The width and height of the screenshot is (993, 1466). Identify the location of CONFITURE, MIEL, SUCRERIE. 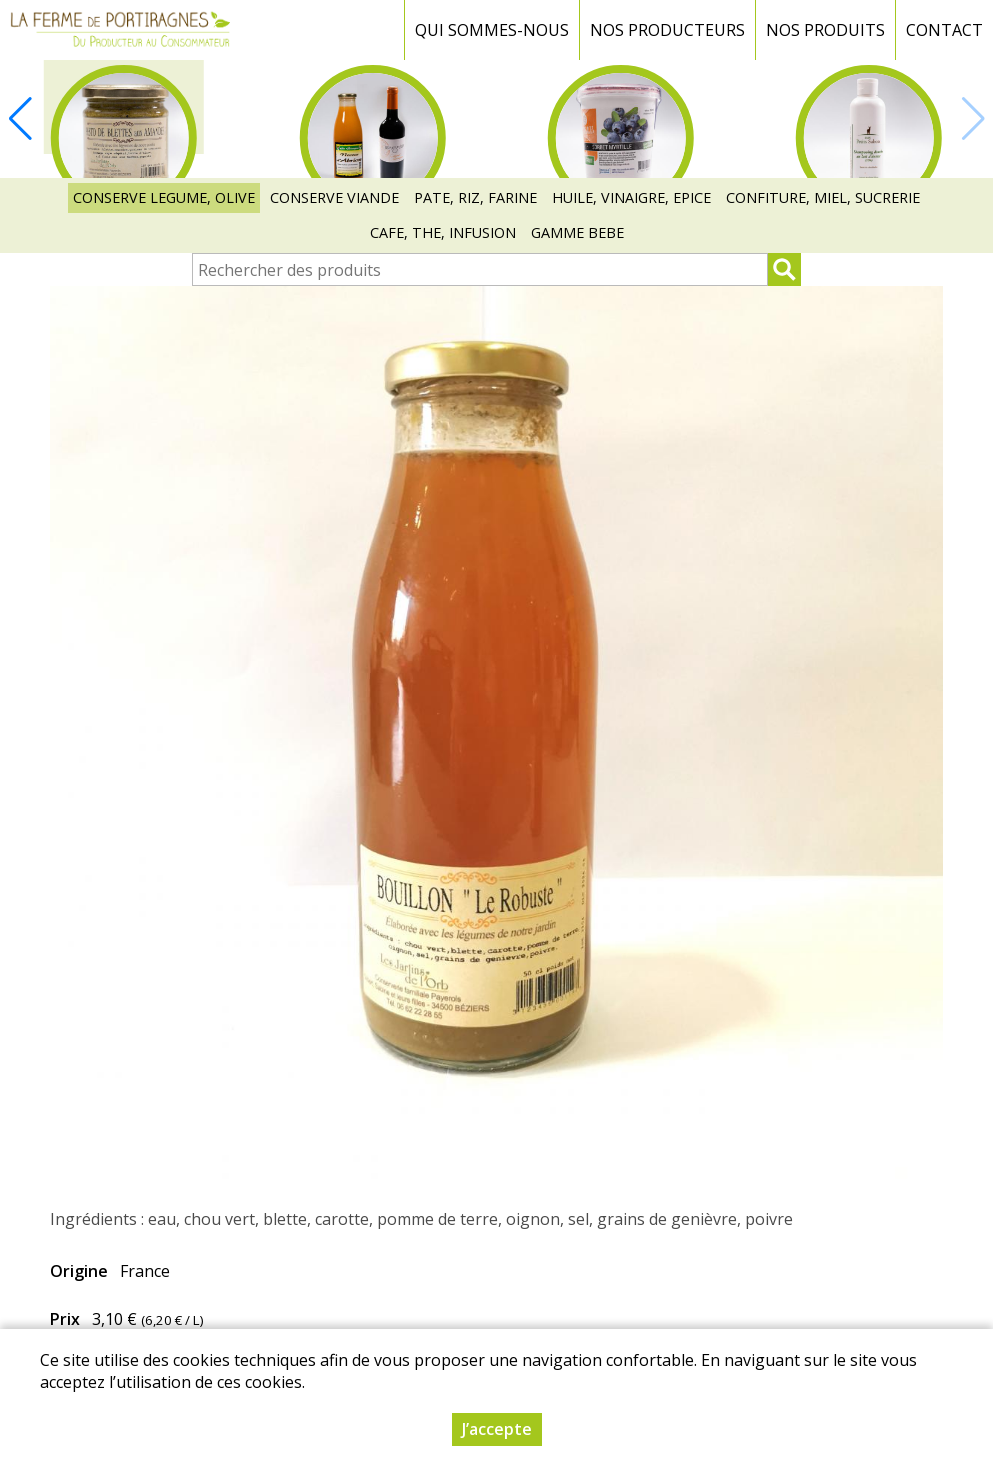
(823, 197).